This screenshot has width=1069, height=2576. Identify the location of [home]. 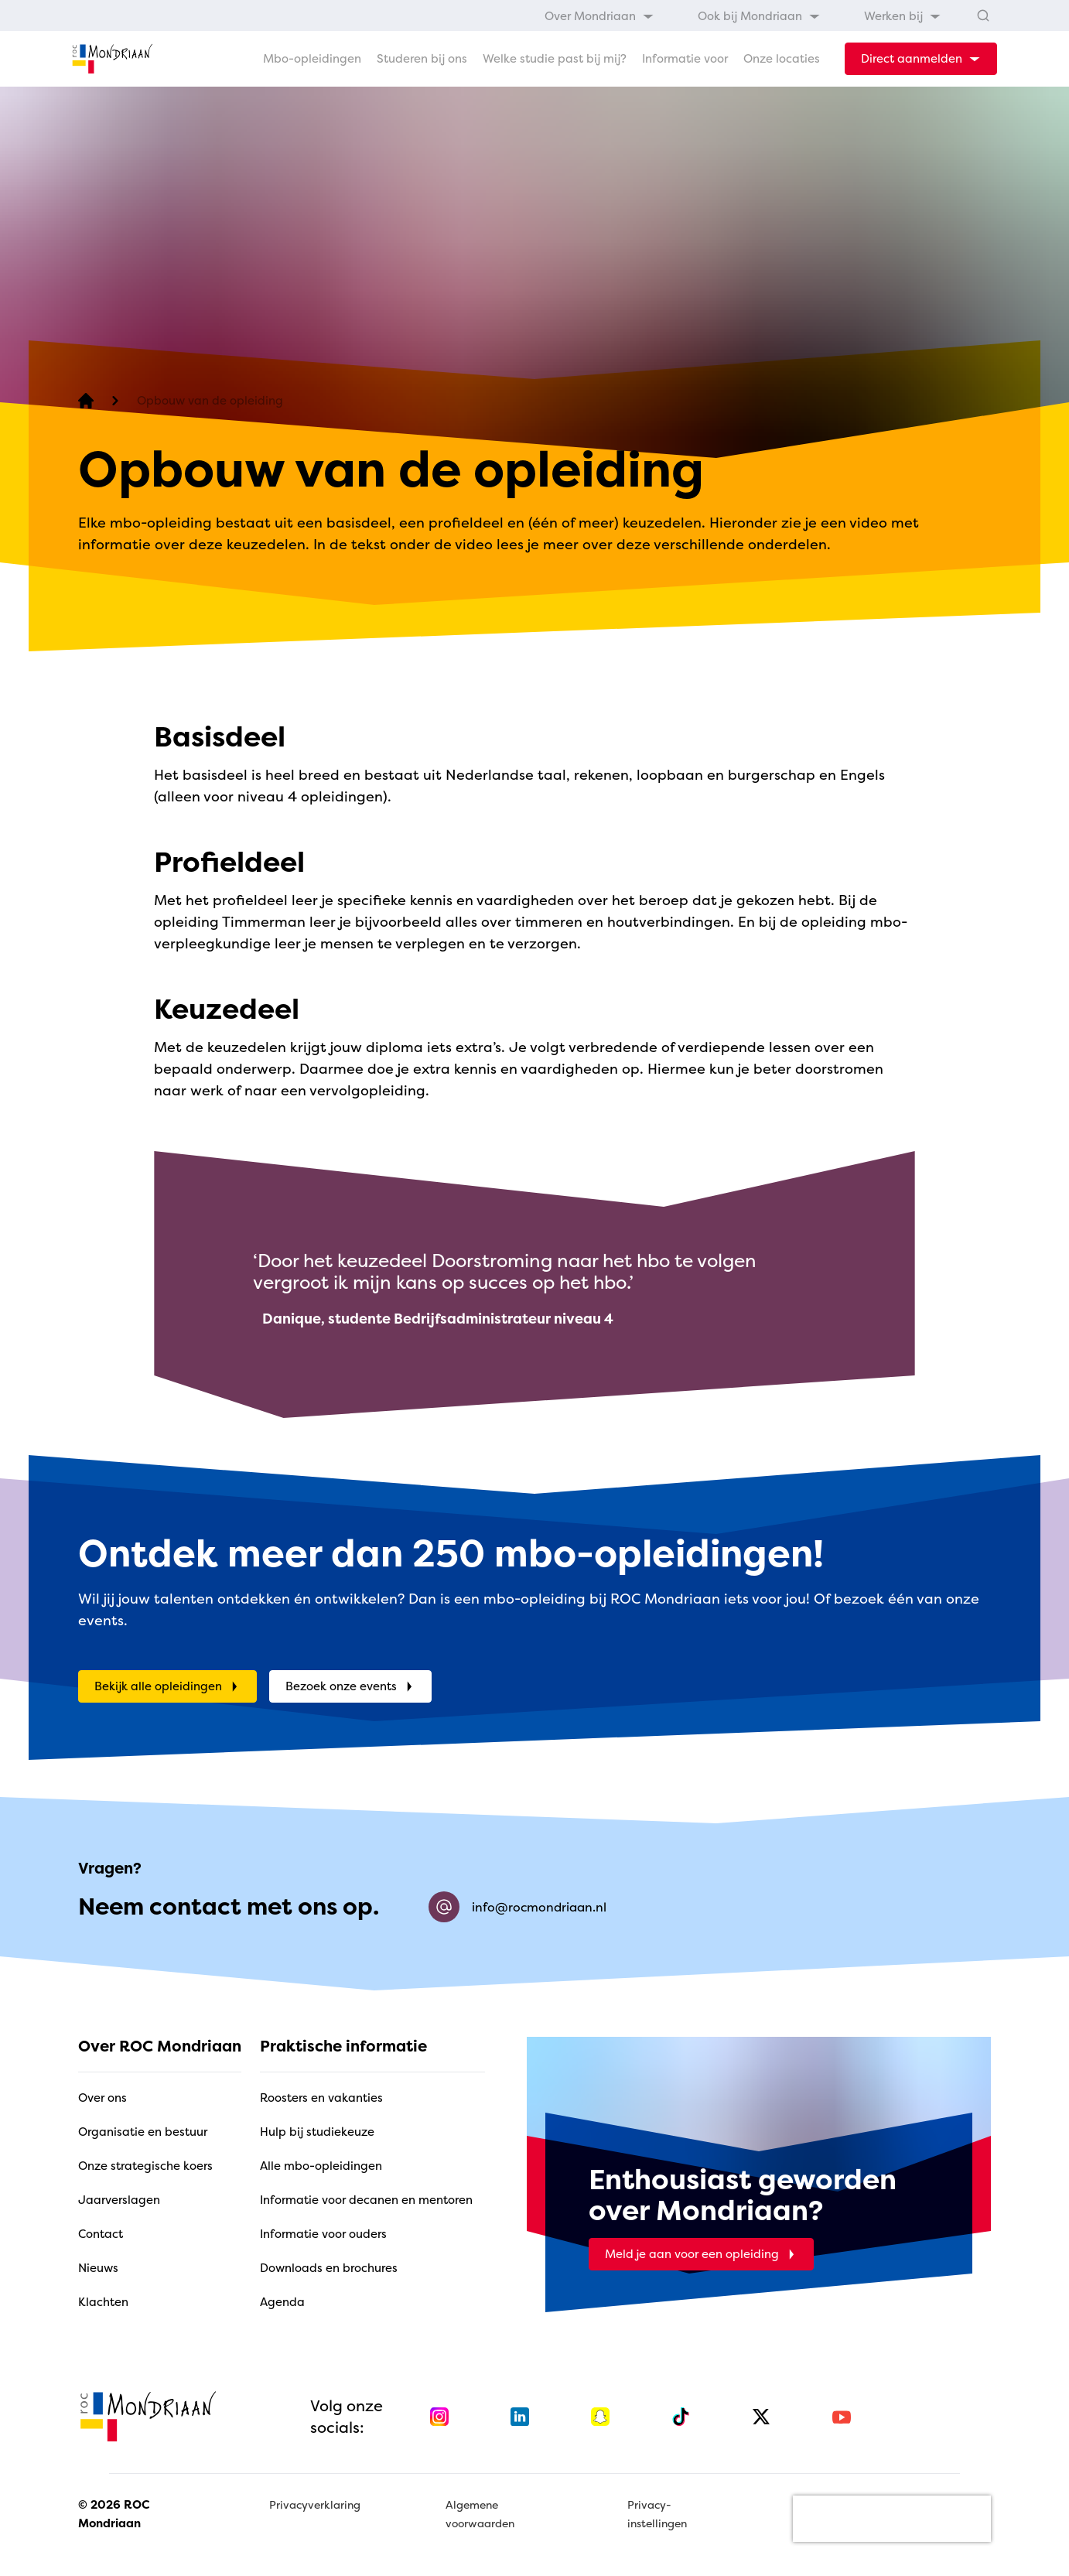
(112, 58).